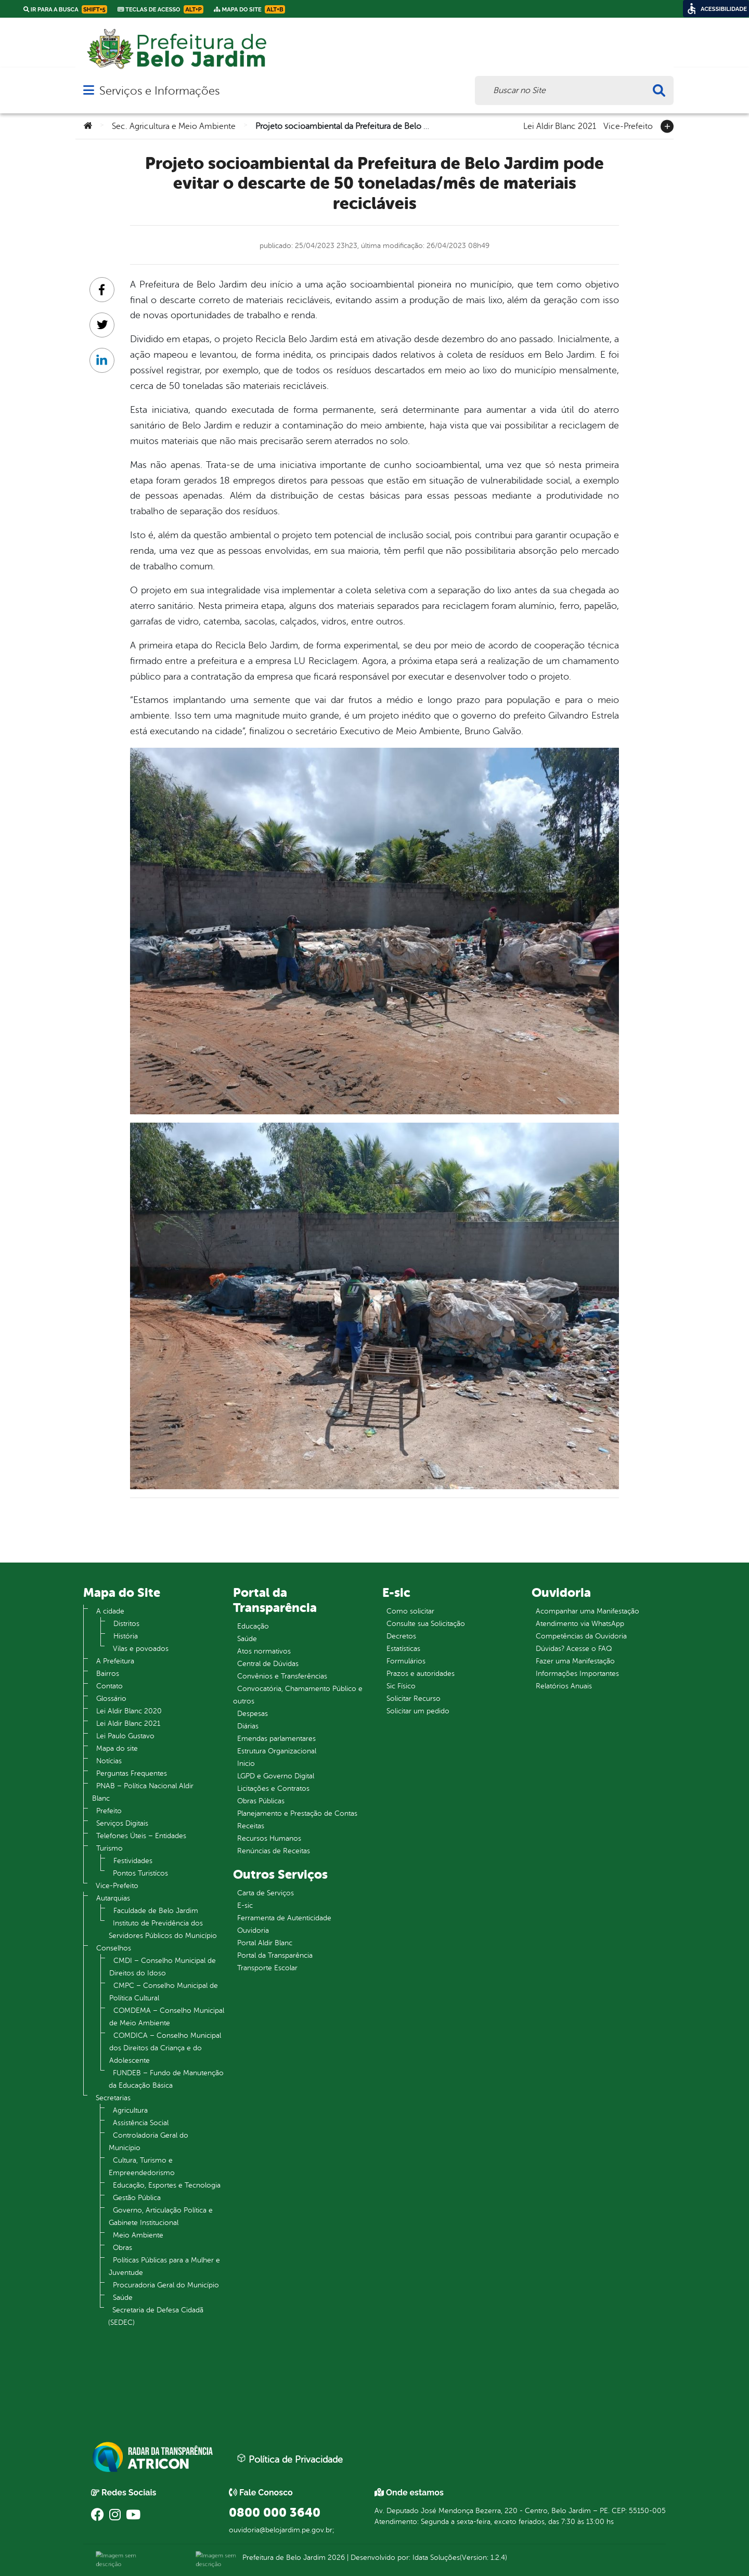 The image size is (749, 2576). Describe the element at coordinates (264, 1943) in the screenshot. I see `Portal Aldir Blanc` at that location.